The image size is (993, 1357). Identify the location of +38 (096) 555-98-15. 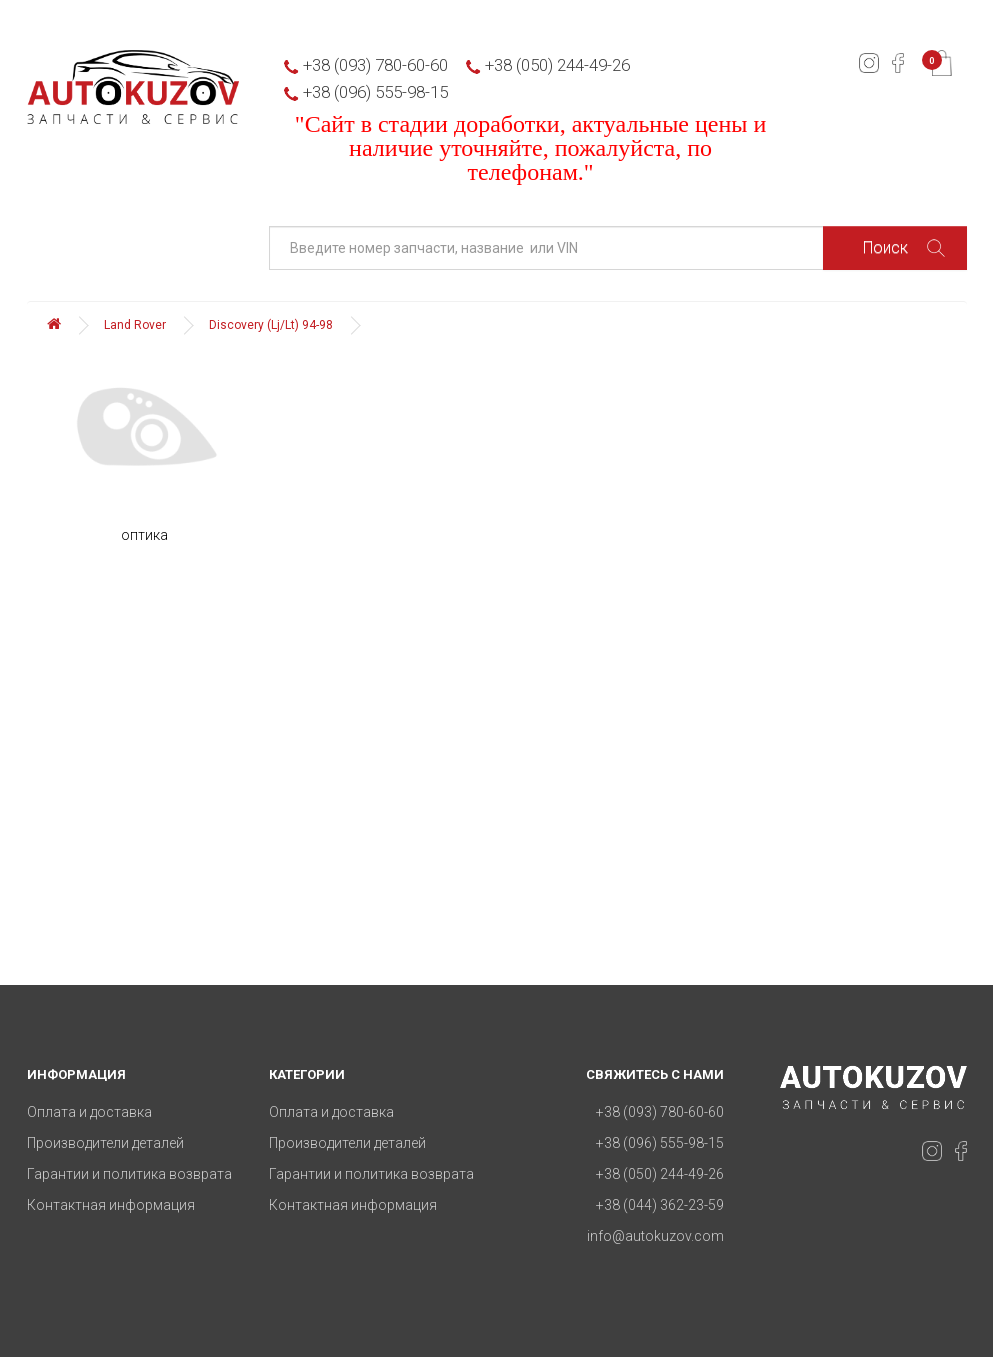
(375, 92).